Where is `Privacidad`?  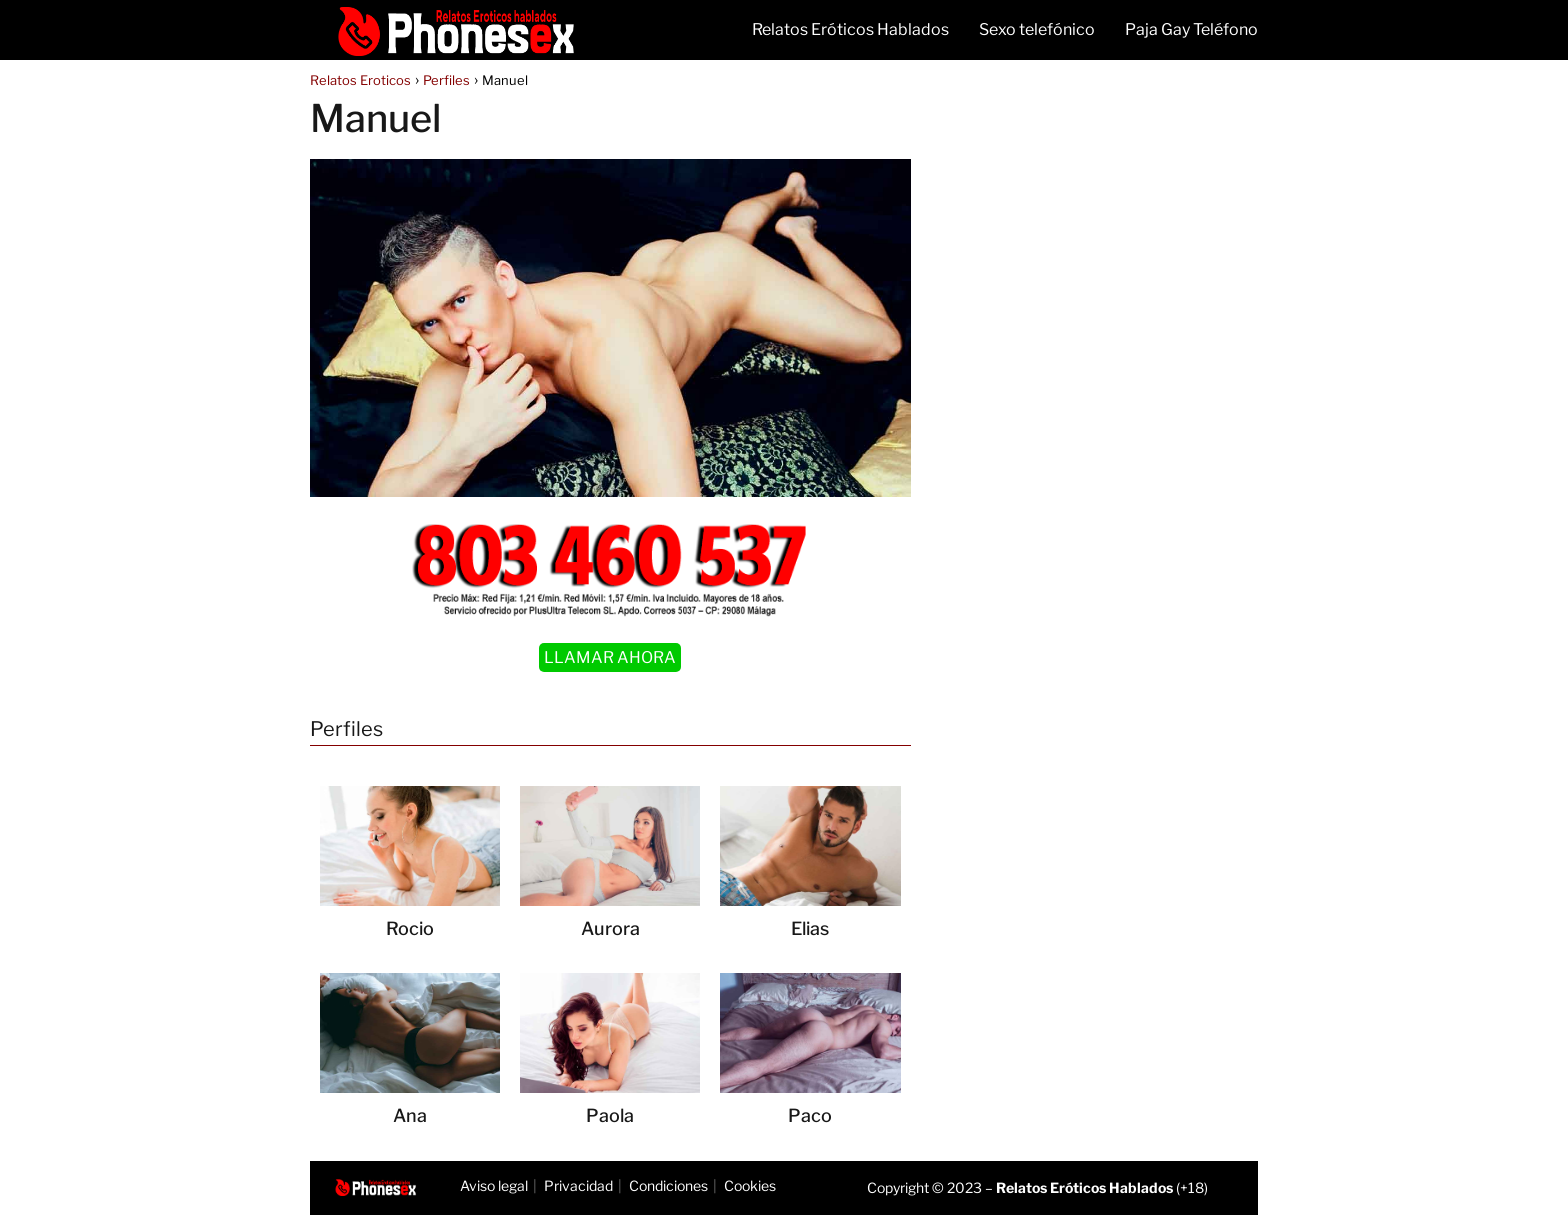 Privacidad is located at coordinates (578, 1185).